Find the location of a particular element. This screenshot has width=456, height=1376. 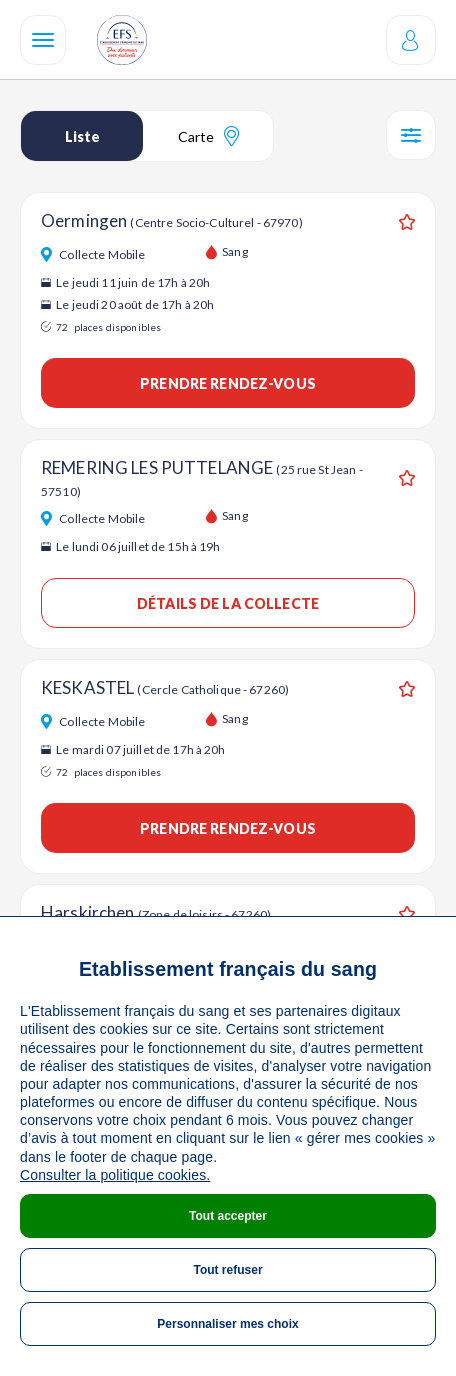

Tout accepter is located at coordinates (228, 1216).